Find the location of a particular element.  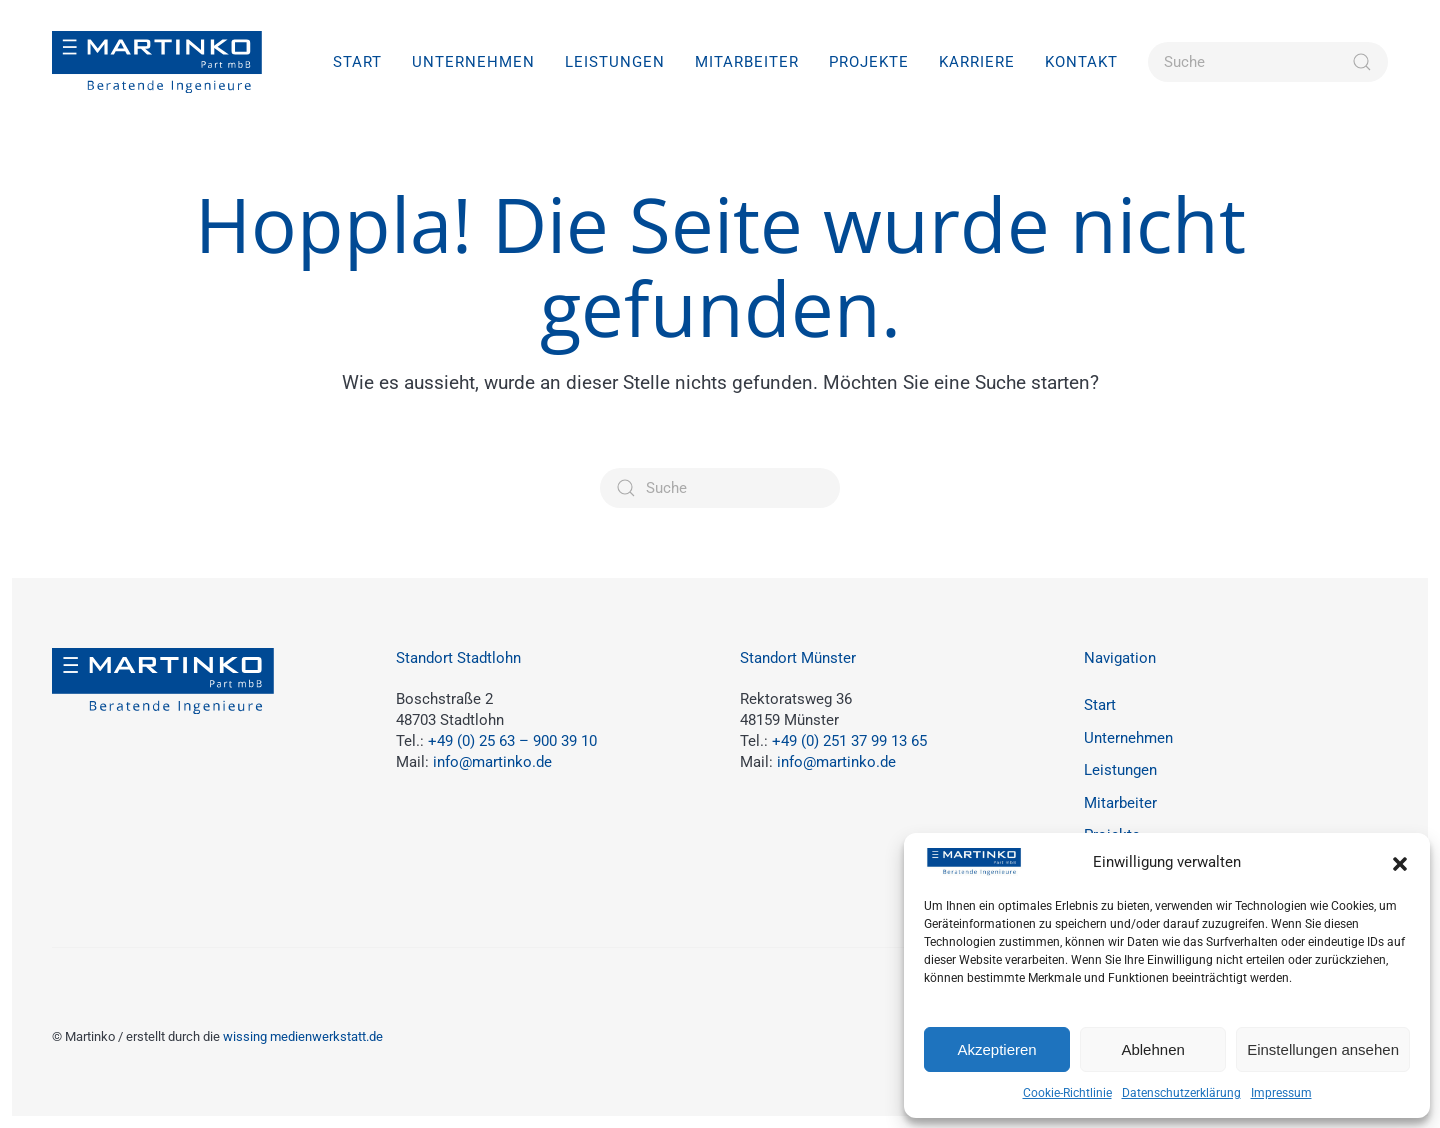

Datenschutzerklärung is located at coordinates (1181, 1093).